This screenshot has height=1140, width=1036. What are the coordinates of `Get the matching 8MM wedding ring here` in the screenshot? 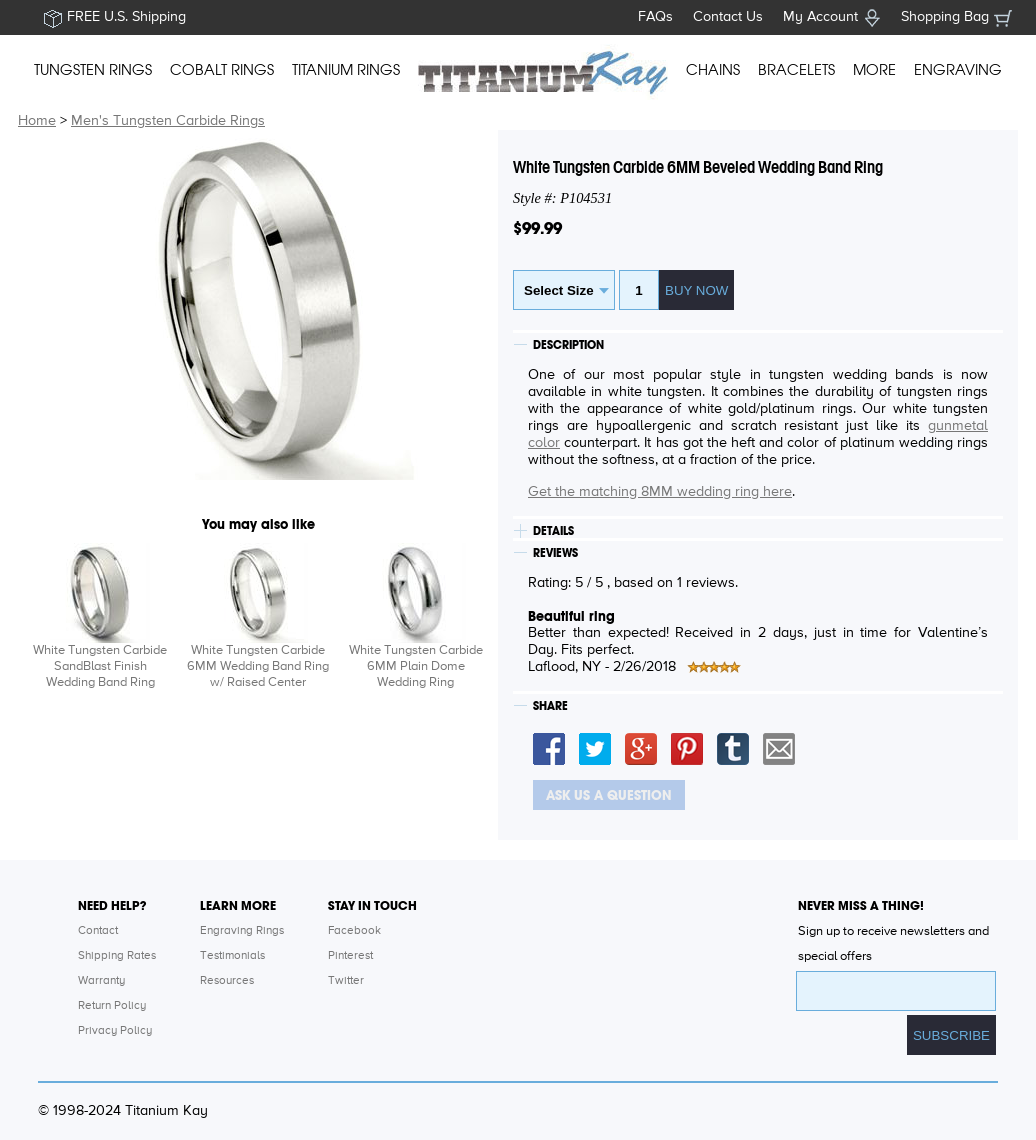 It's located at (660, 492).